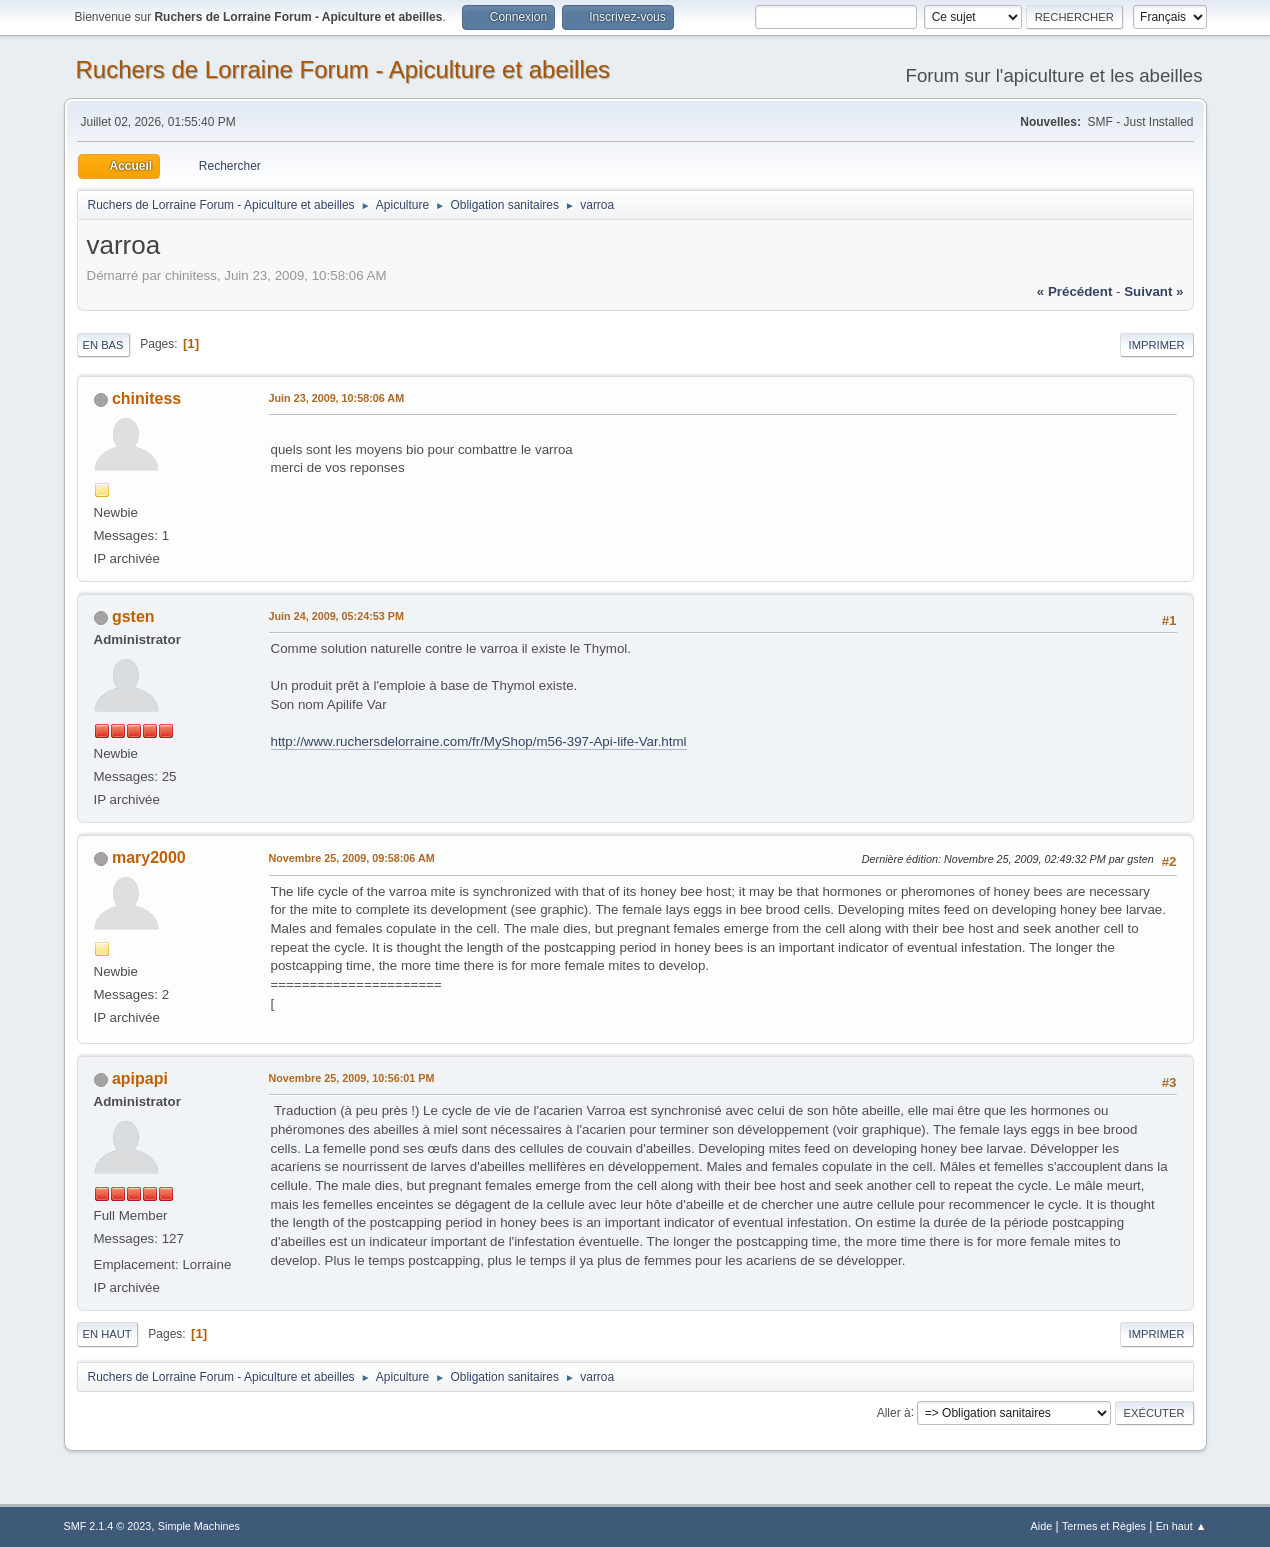 Image resolution: width=1270 pixels, height=1547 pixels. I want to click on Imprimer, so click(1157, 345).